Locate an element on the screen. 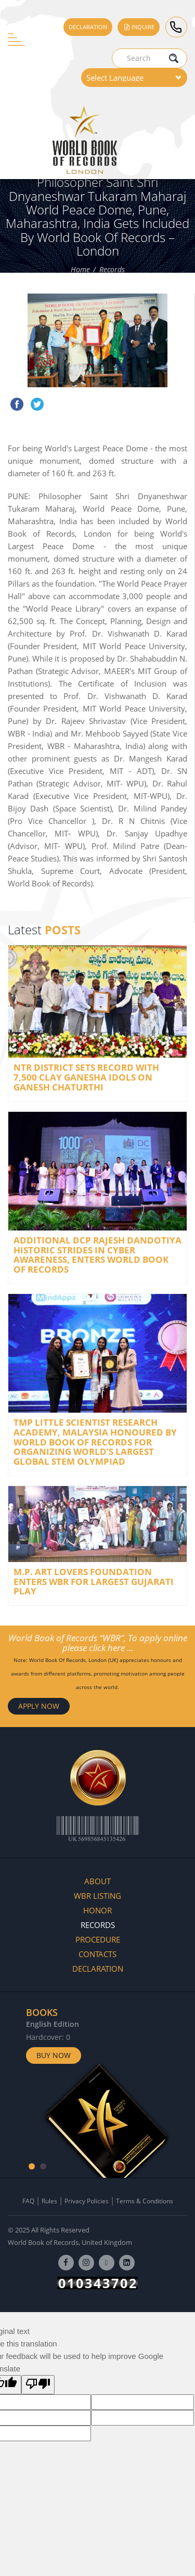 The image size is (195, 2576). FAQ is located at coordinates (28, 2201).